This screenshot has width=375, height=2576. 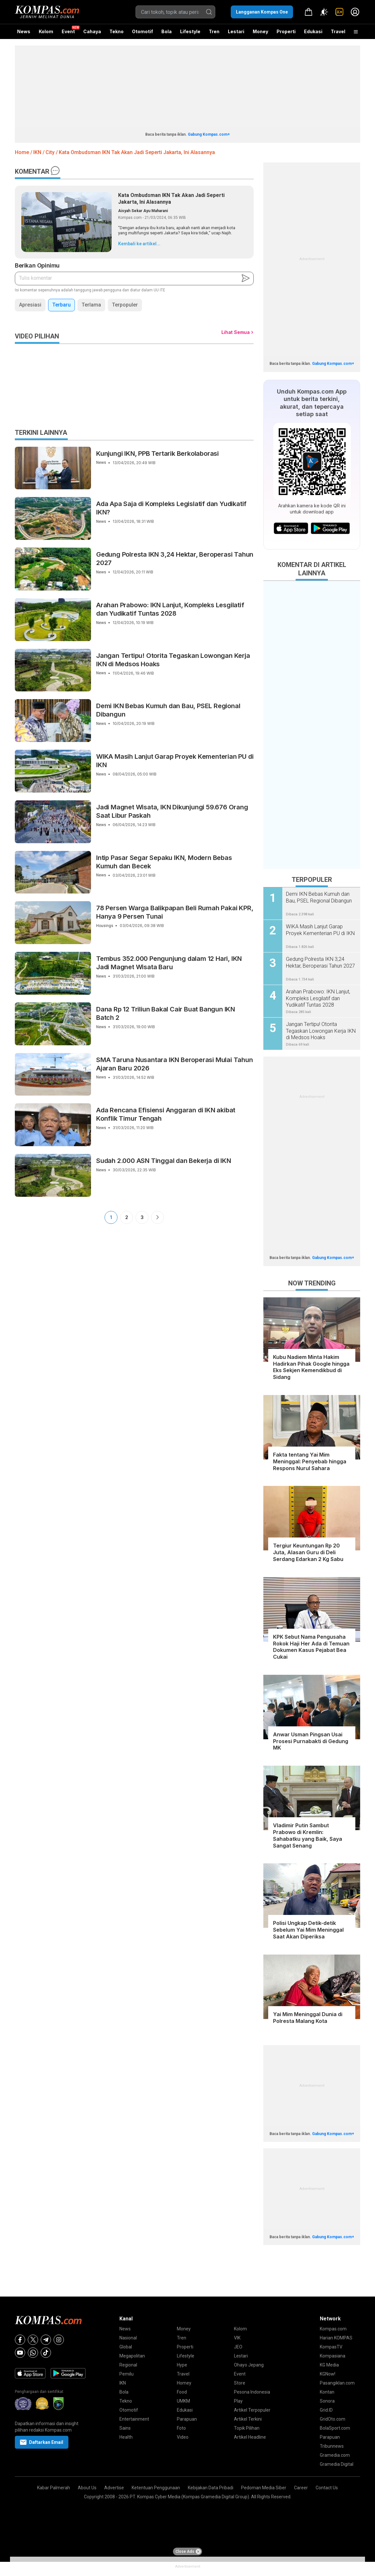 What do you see at coordinates (182, 2437) in the screenshot?
I see `Video` at bounding box center [182, 2437].